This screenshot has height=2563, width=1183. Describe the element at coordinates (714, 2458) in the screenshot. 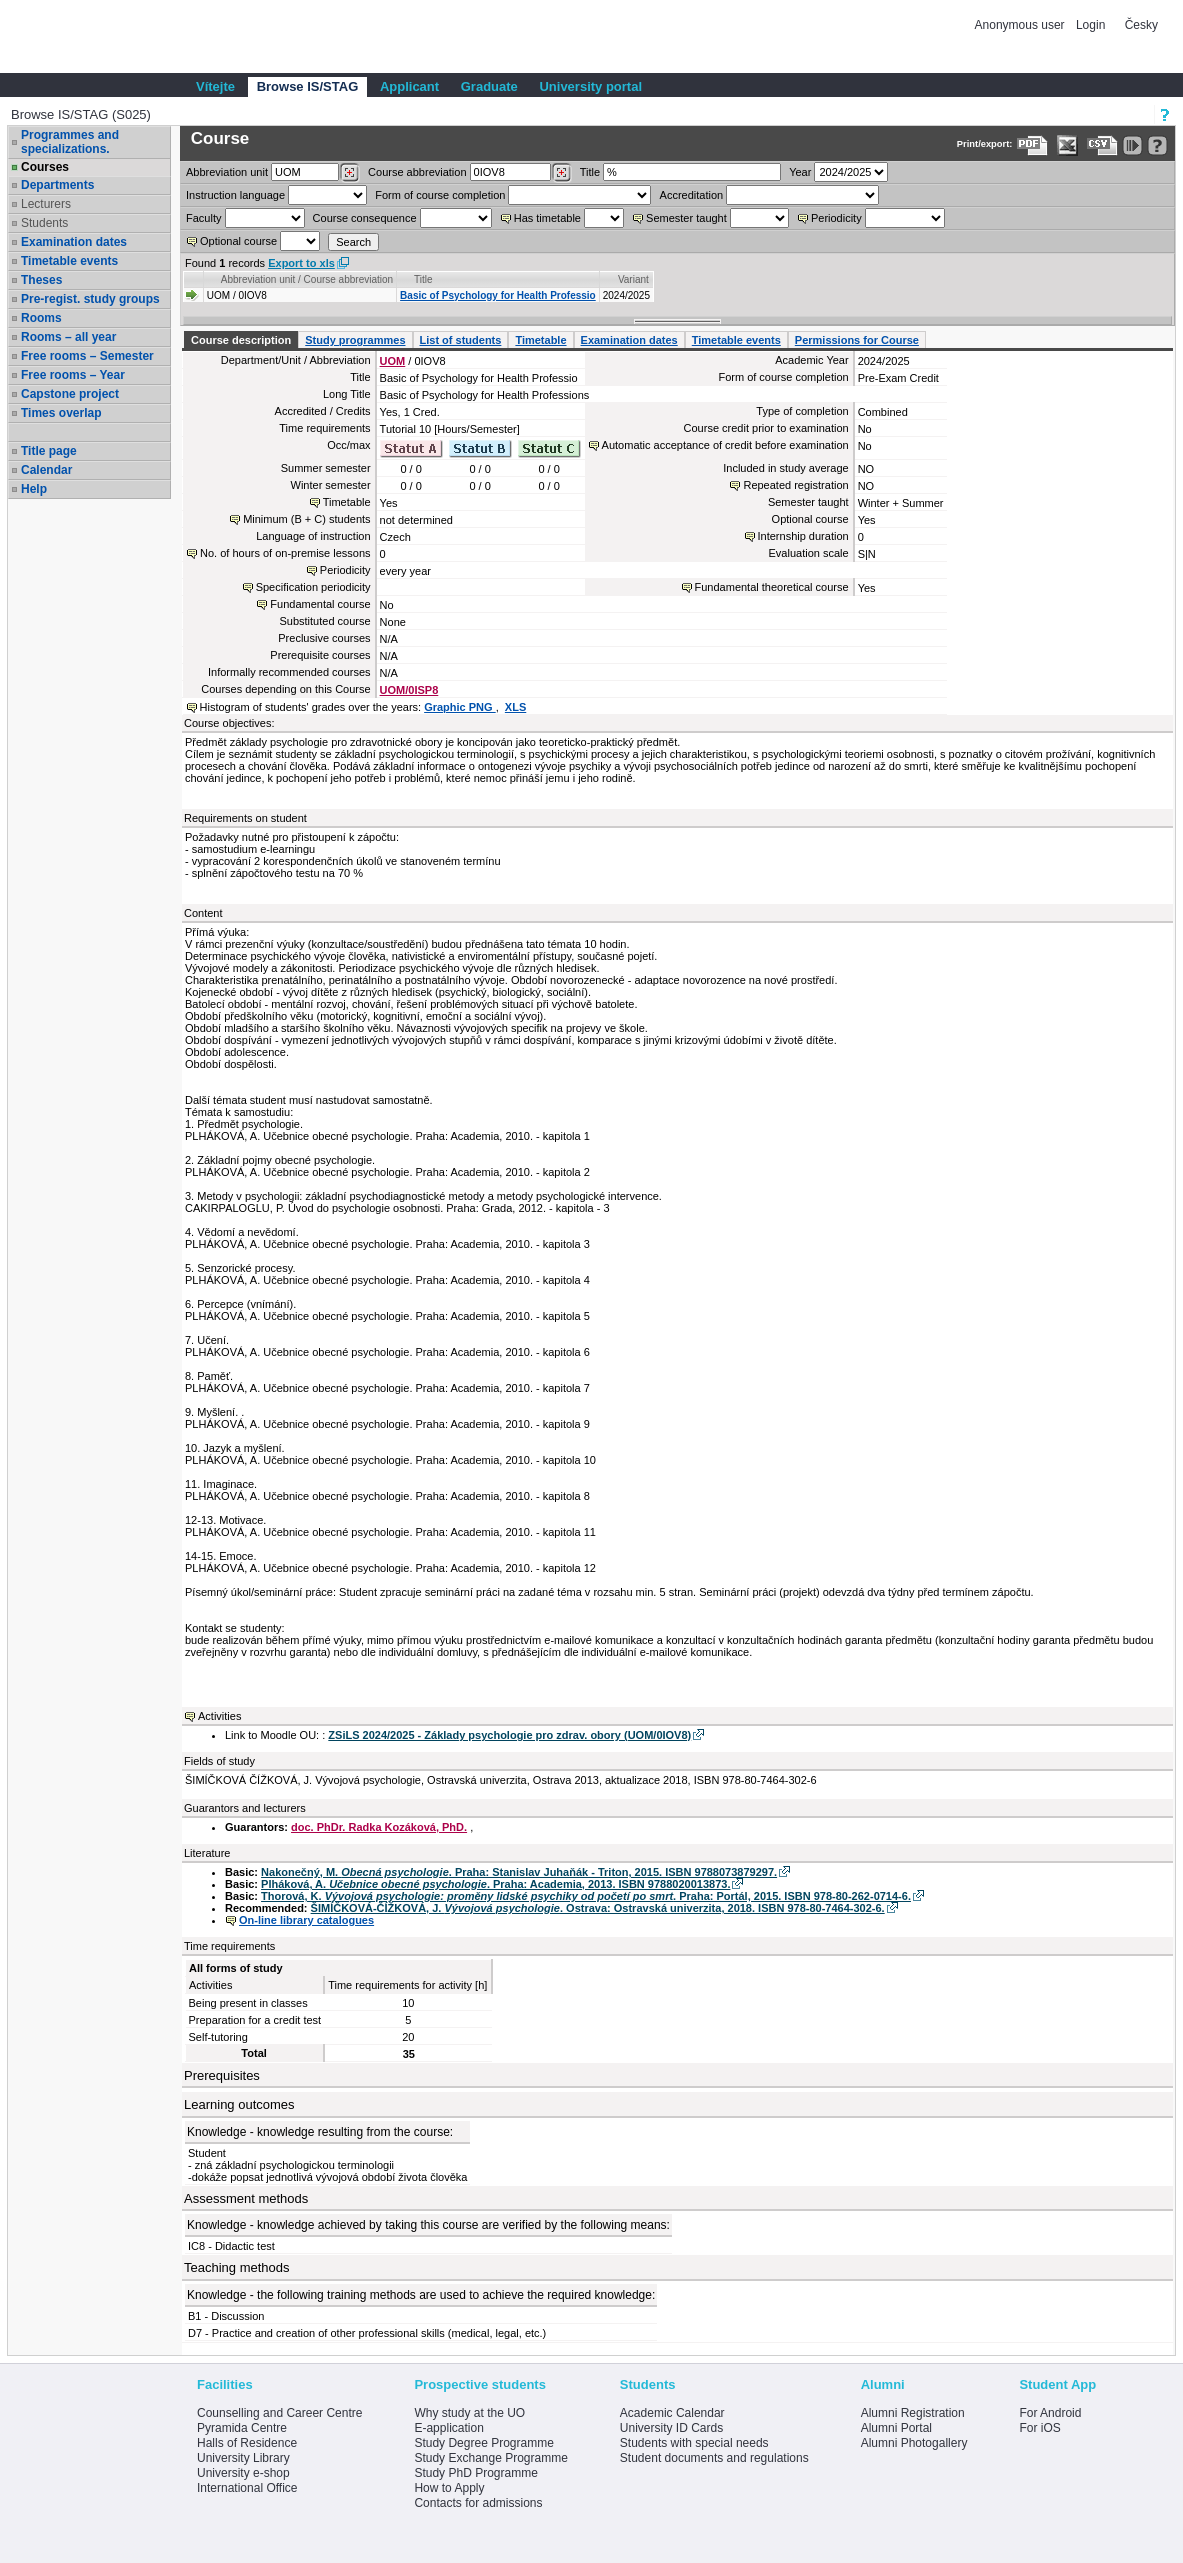

I see `Student documents and regulations` at that location.